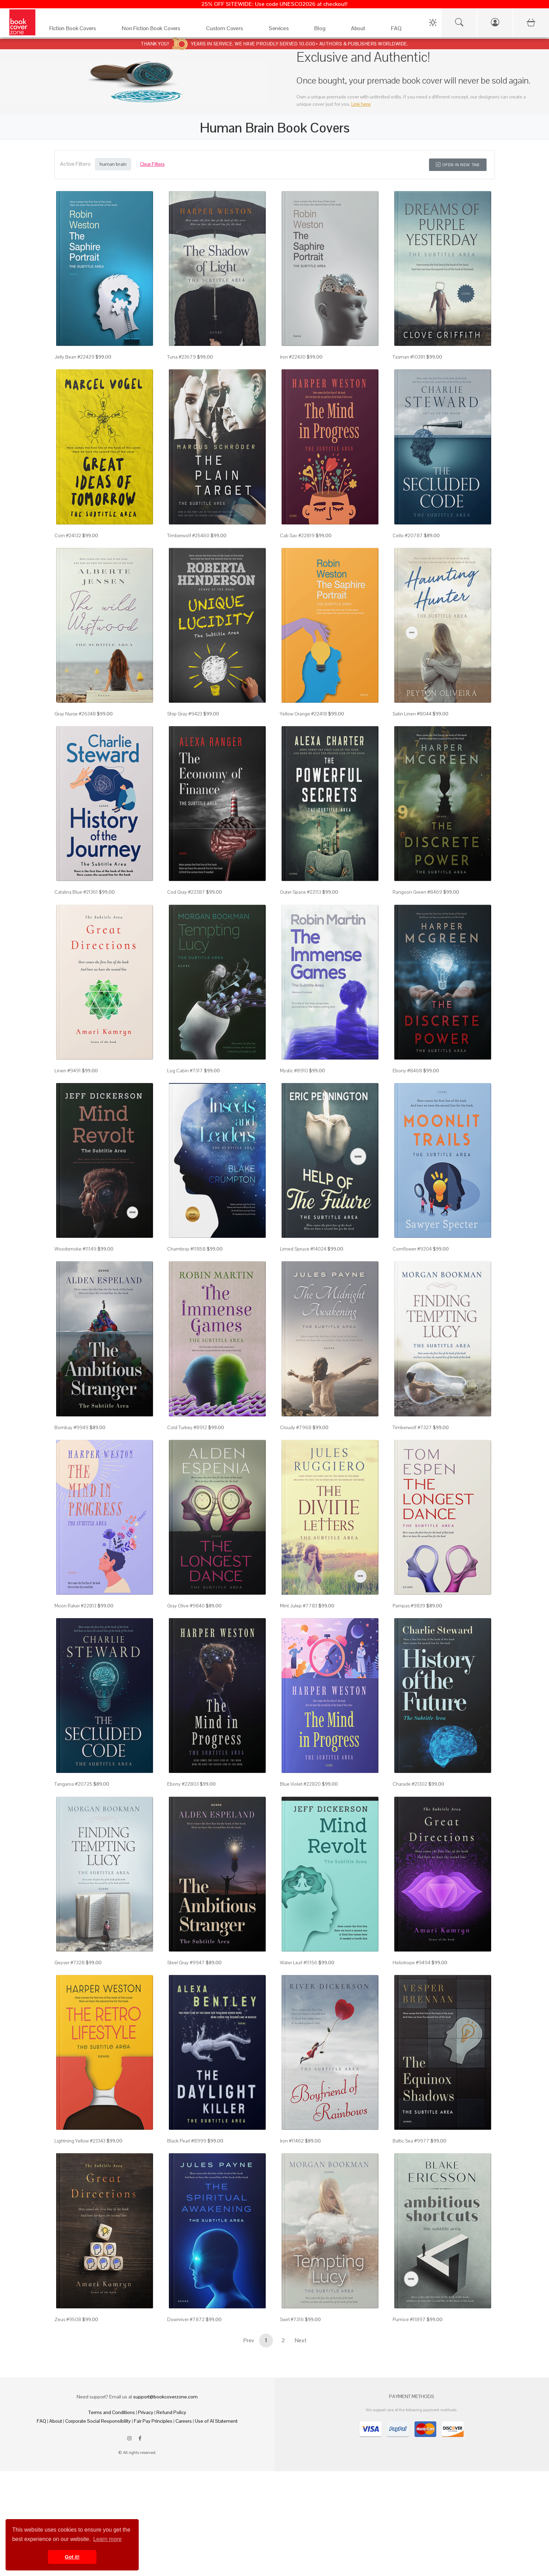  What do you see at coordinates (145, 2412) in the screenshot?
I see `Privacy` at bounding box center [145, 2412].